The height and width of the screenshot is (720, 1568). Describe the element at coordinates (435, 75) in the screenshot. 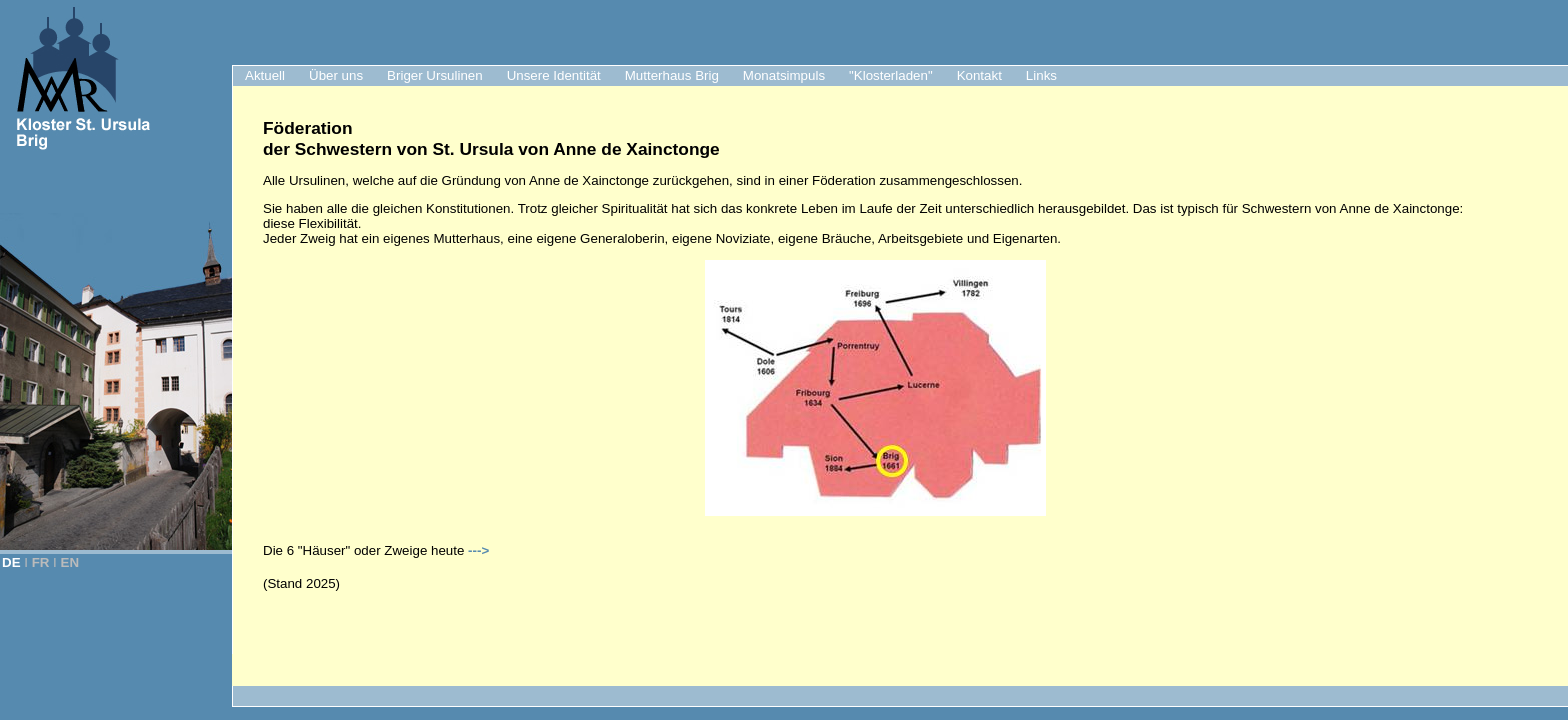

I see `Briger Ursulinen` at that location.